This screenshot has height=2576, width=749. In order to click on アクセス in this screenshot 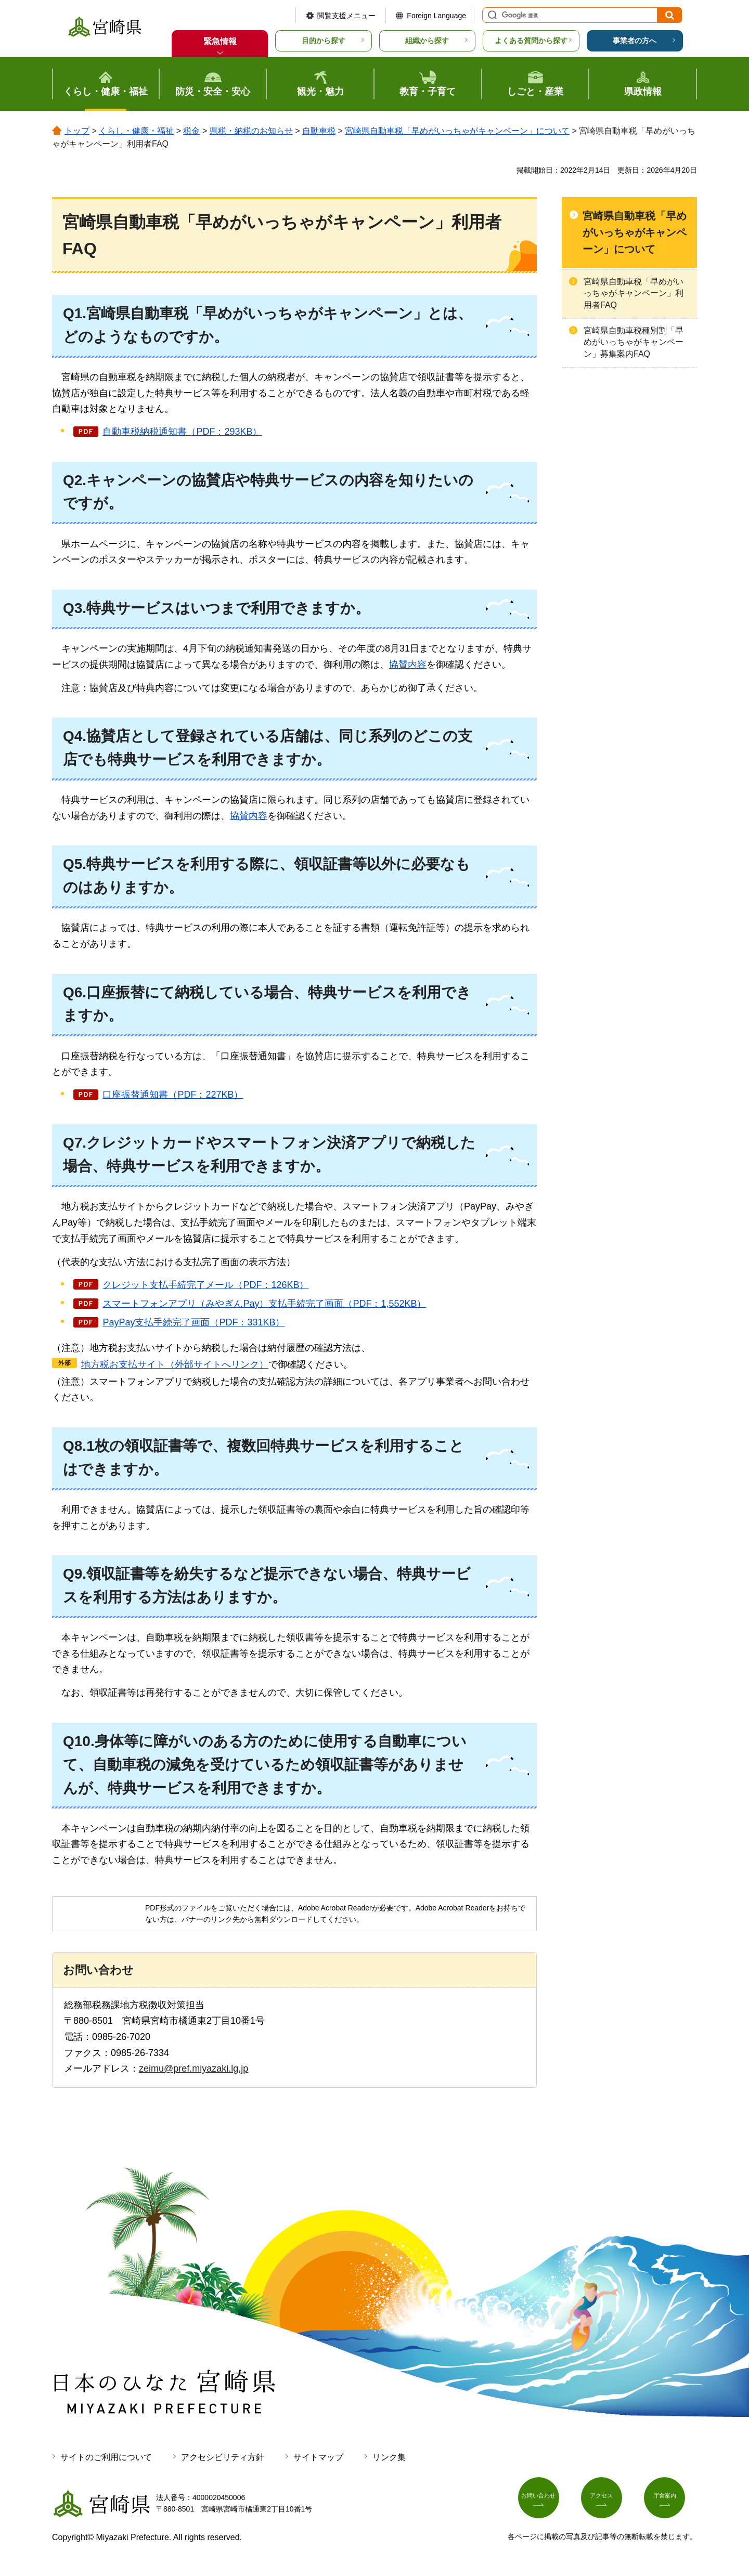, I will do `click(607, 2501)`.